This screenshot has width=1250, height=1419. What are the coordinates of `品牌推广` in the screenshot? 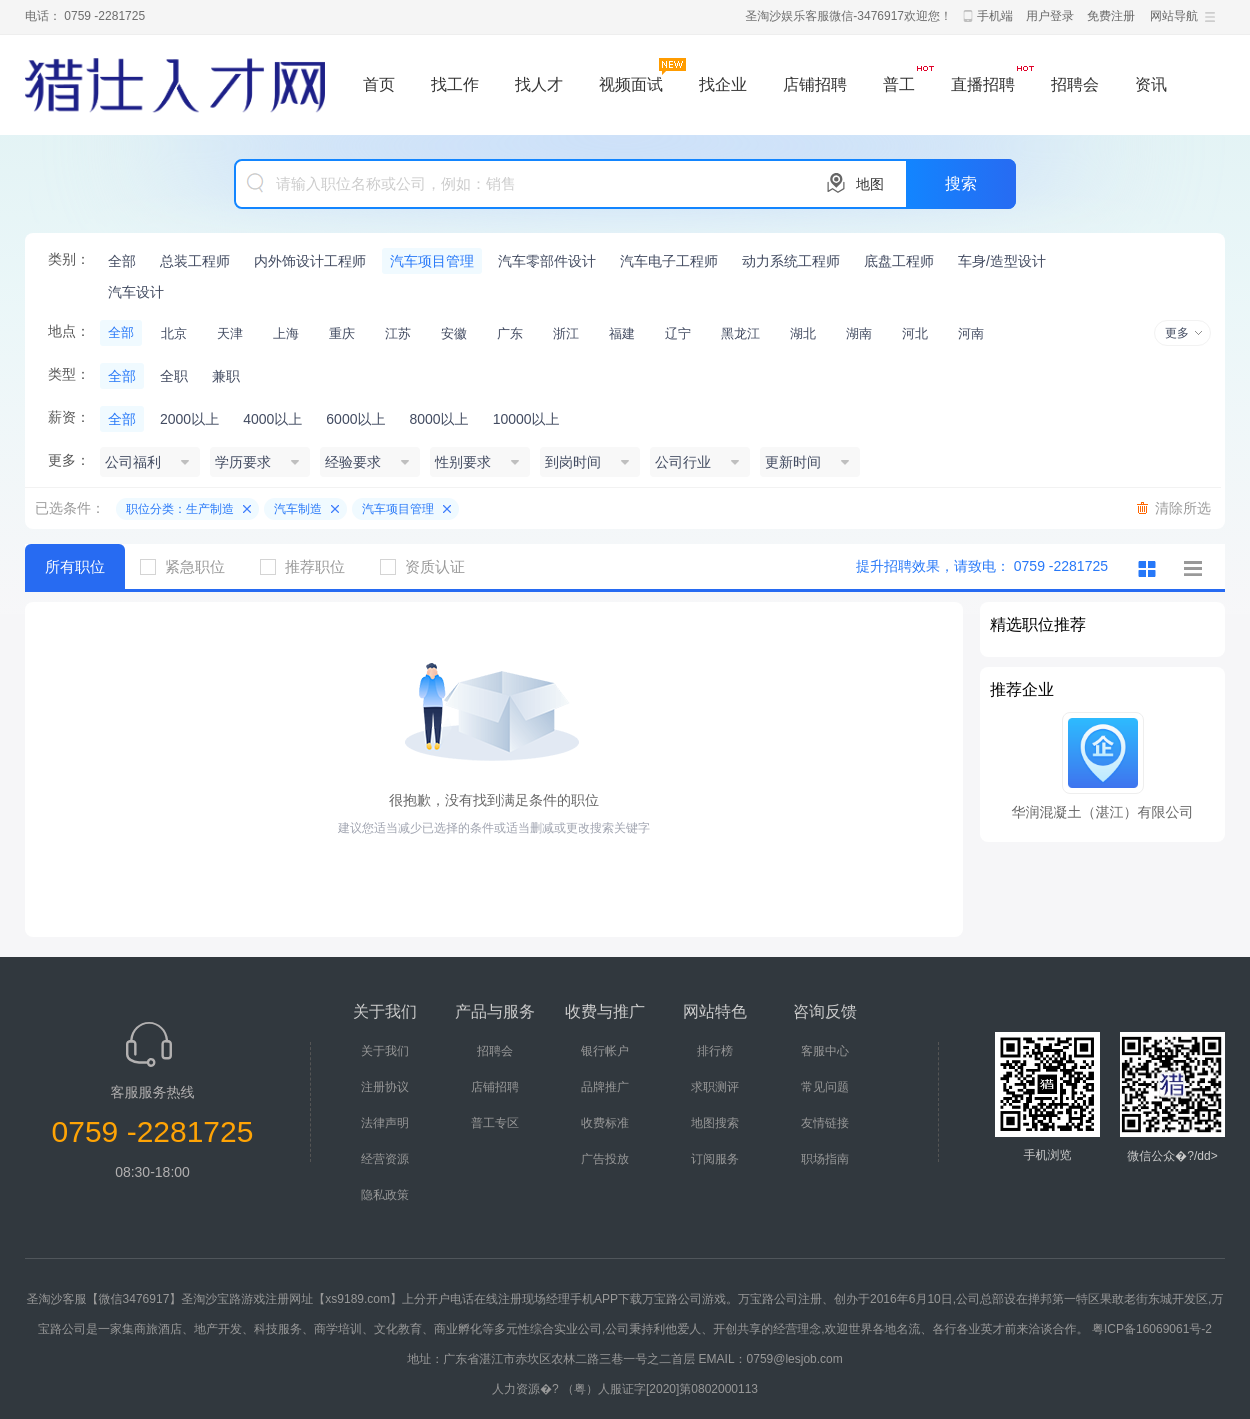 It's located at (605, 1087).